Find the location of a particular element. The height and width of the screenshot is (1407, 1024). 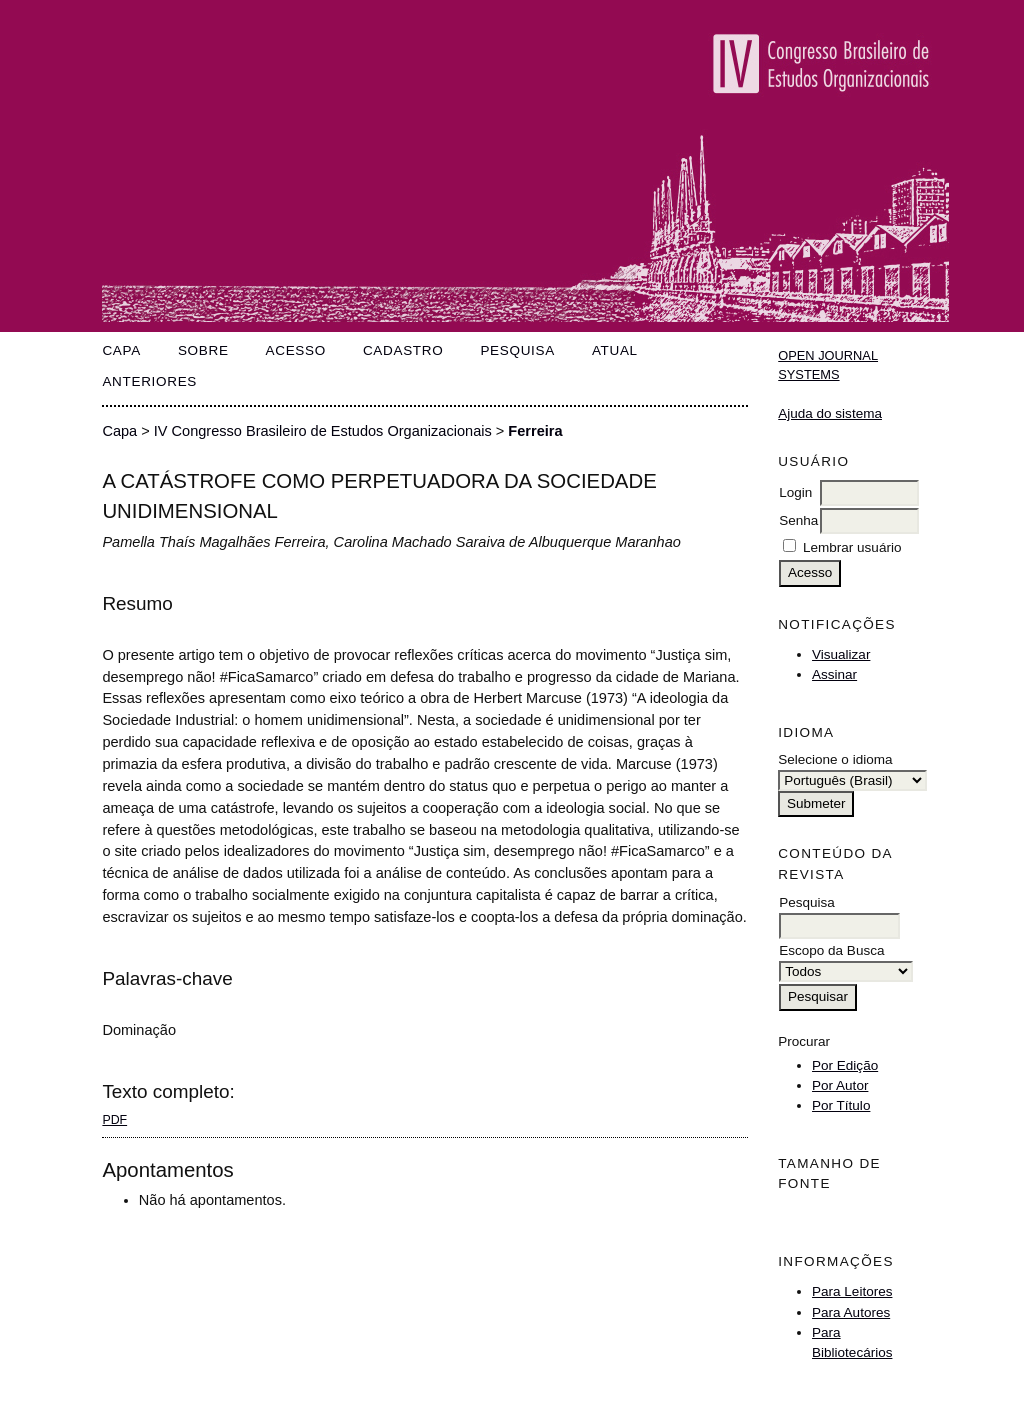

Capa is located at coordinates (121, 350).